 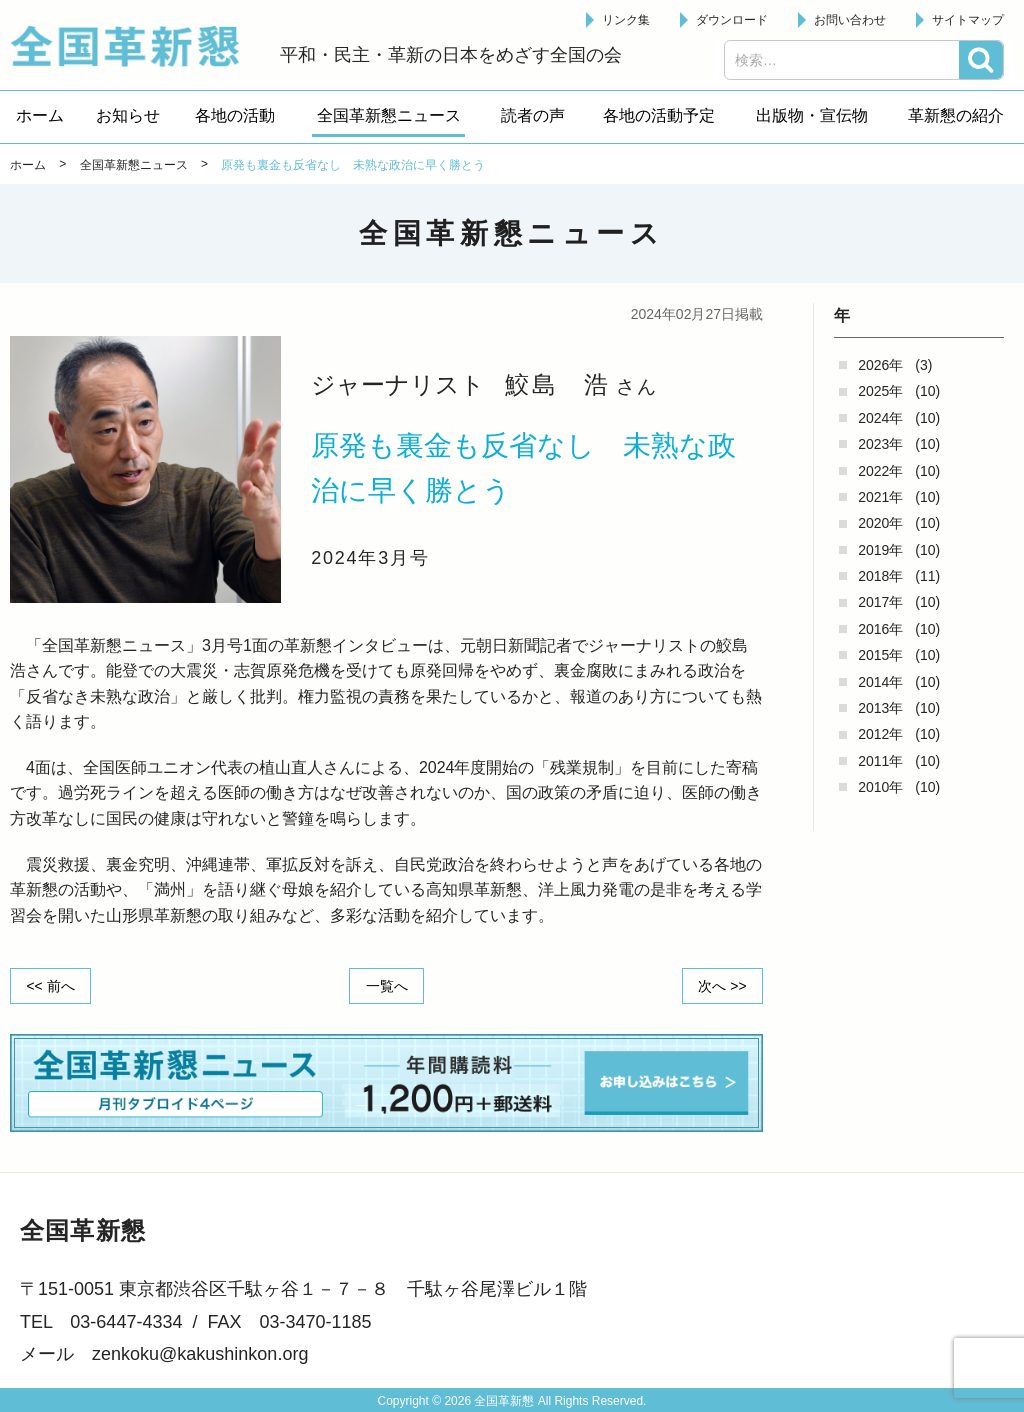 What do you see at coordinates (200, 1354) in the screenshot?
I see `zenkoku@kakushinkon.org` at bounding box center [200, 1354].